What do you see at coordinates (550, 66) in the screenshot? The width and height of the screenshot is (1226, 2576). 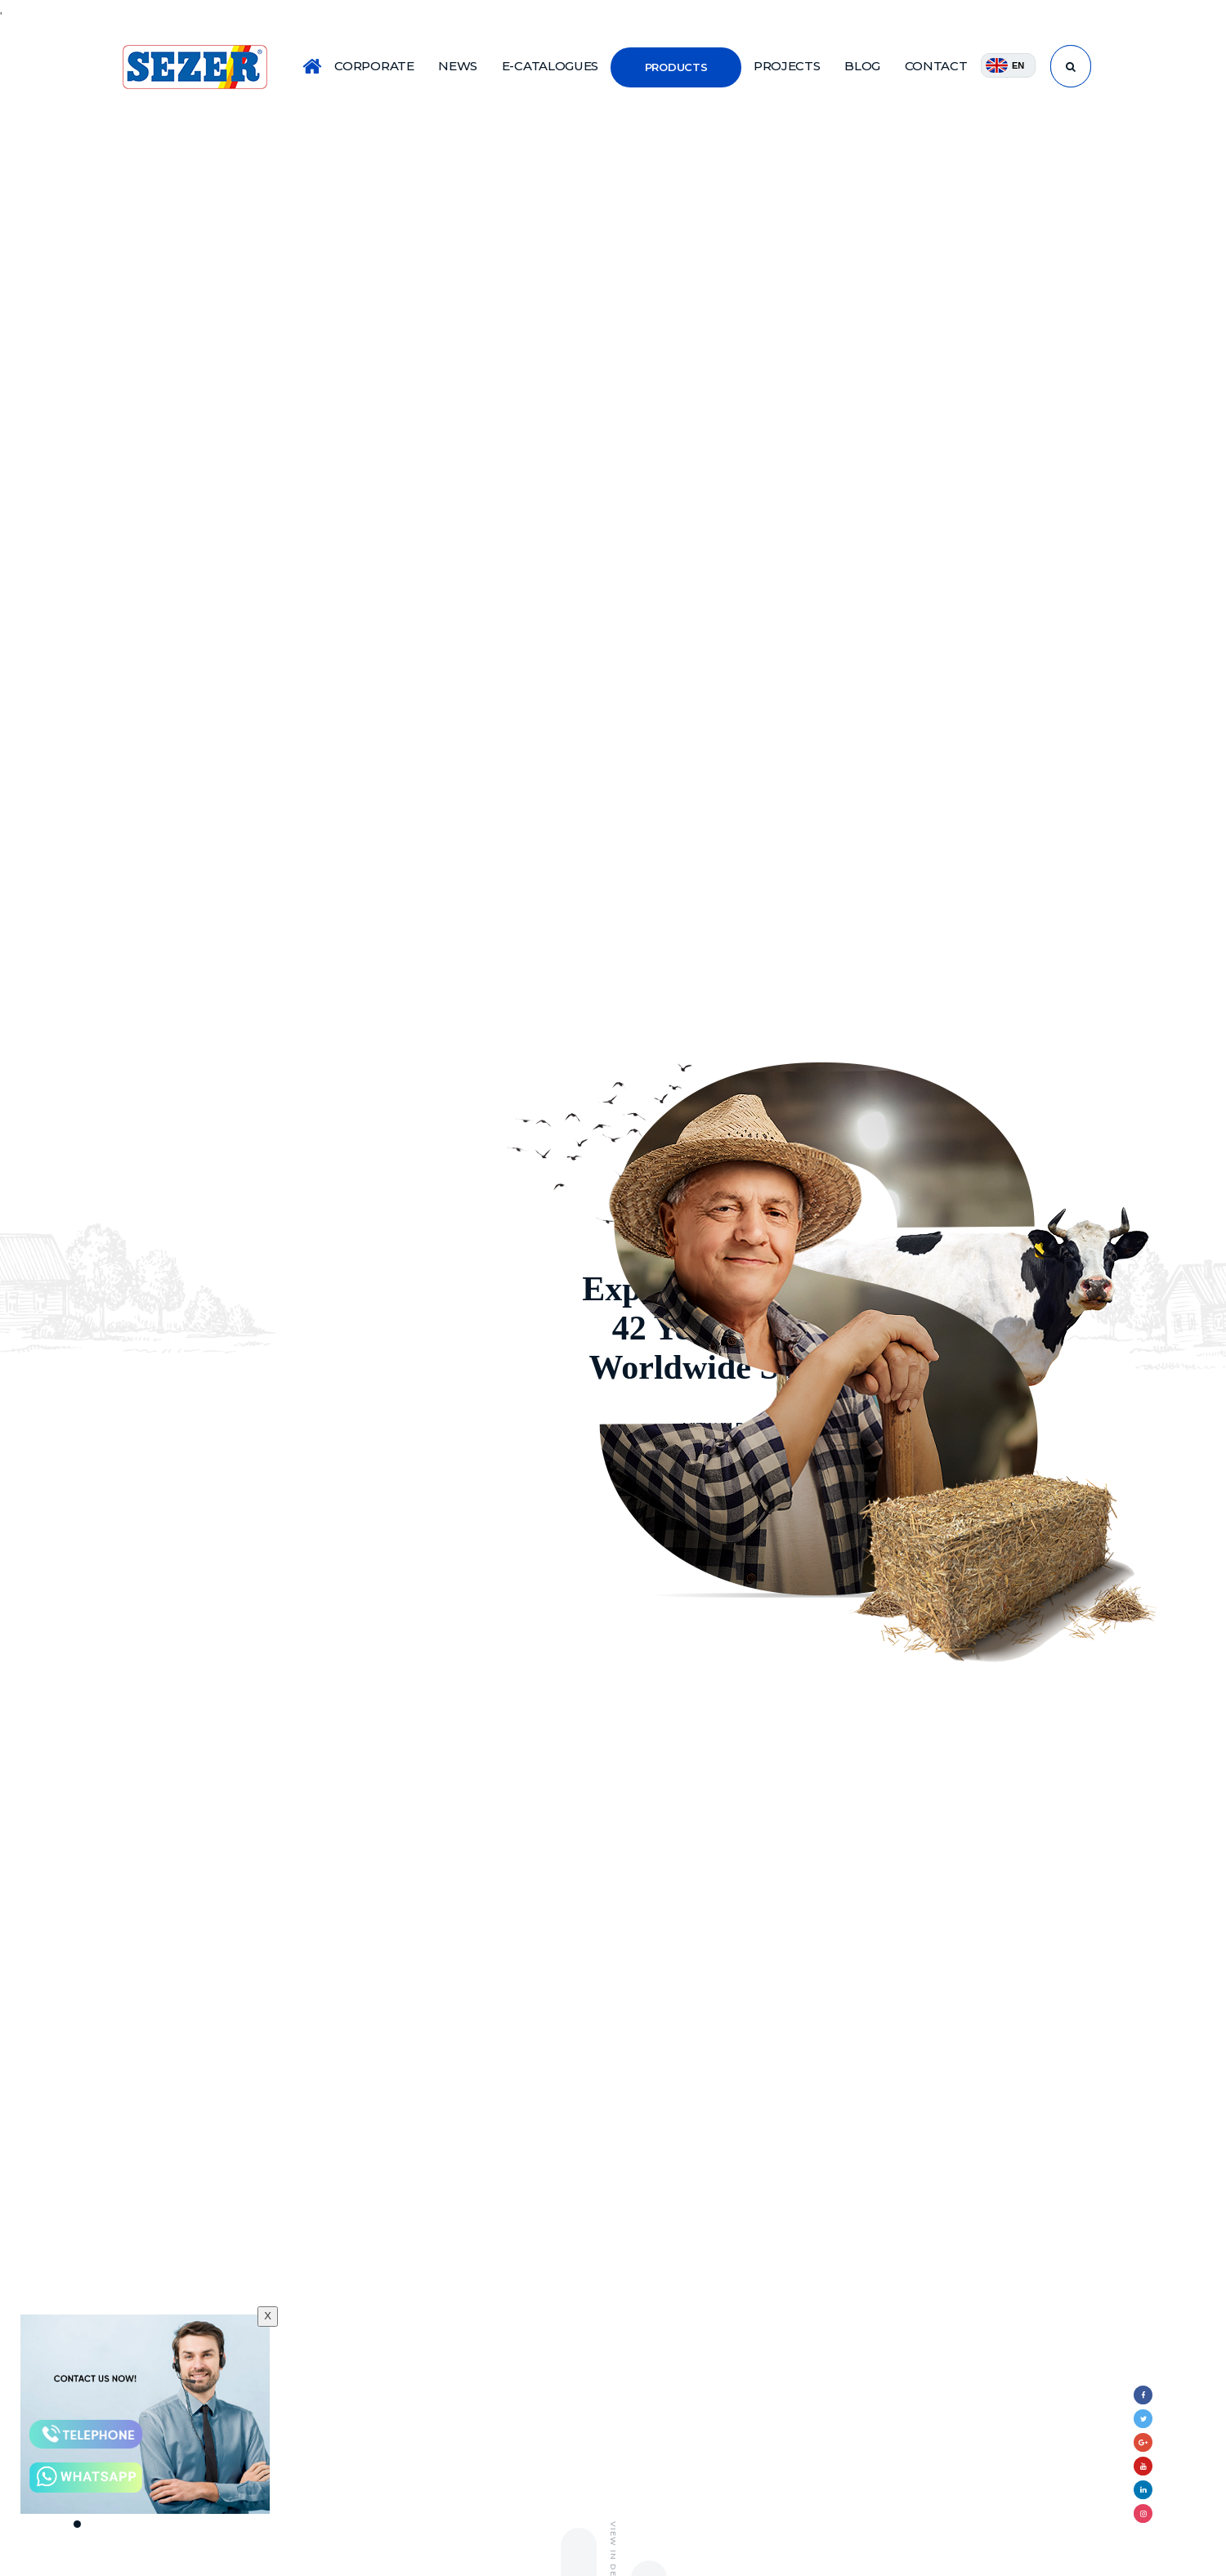 I see `E-CATALOGUES` at bounding box center [550, 66].